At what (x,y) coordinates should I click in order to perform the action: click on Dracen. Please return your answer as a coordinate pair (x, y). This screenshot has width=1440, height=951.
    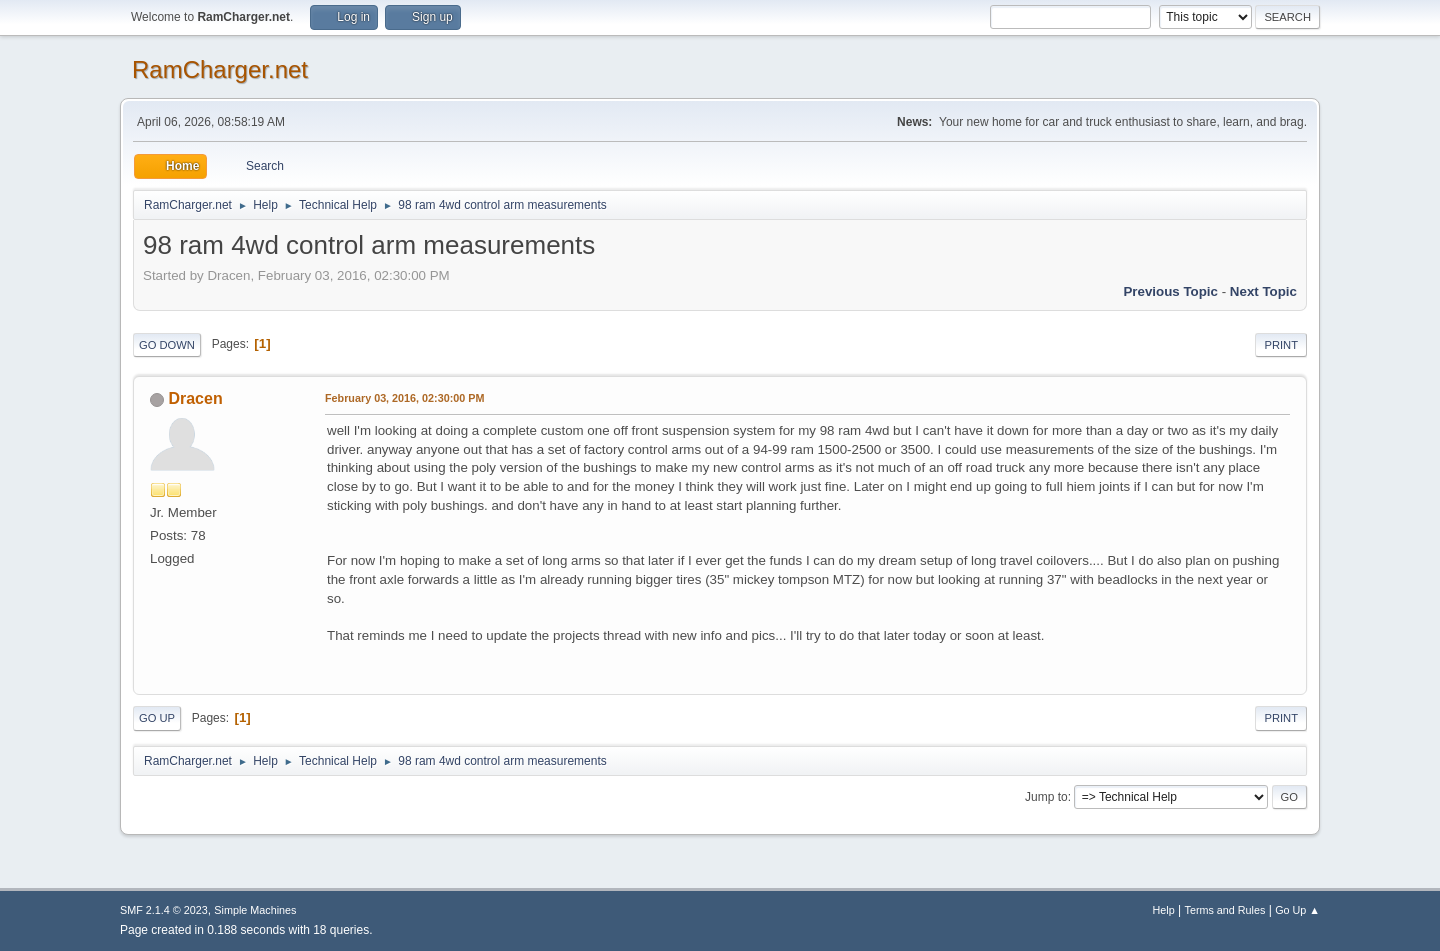
    Looking at the image, I should click on (195, 398).